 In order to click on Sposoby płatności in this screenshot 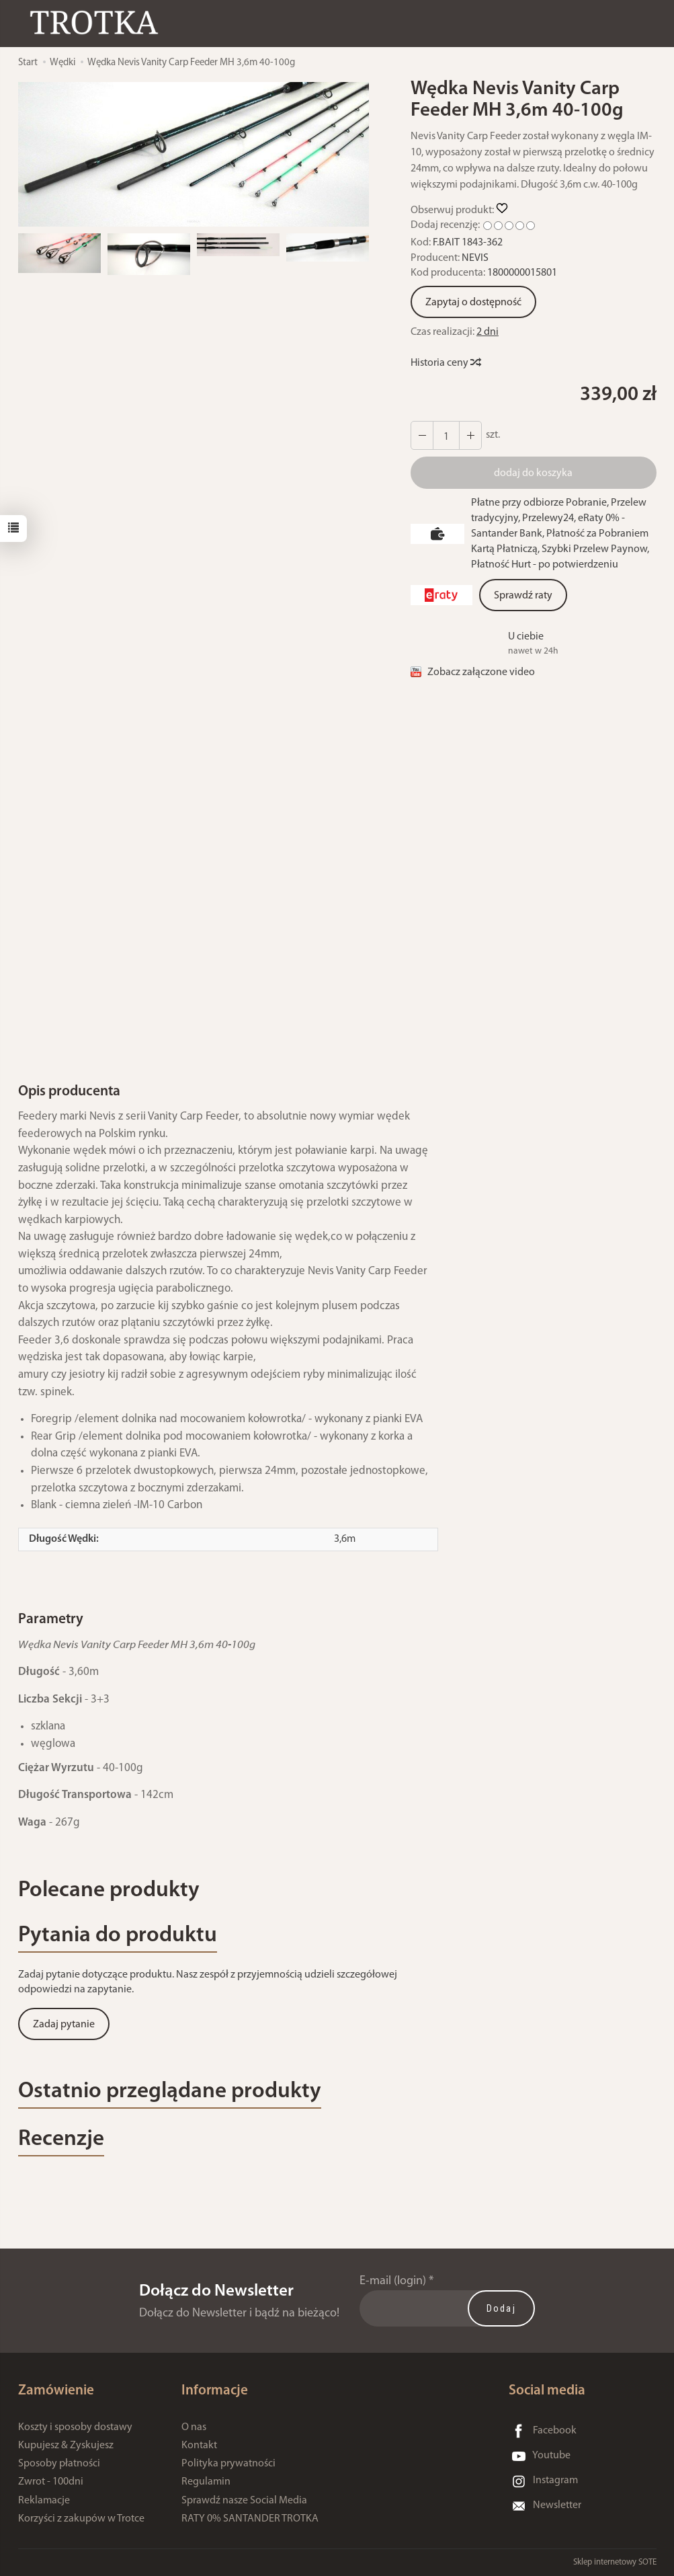, I will do `click(59, 2463)`.